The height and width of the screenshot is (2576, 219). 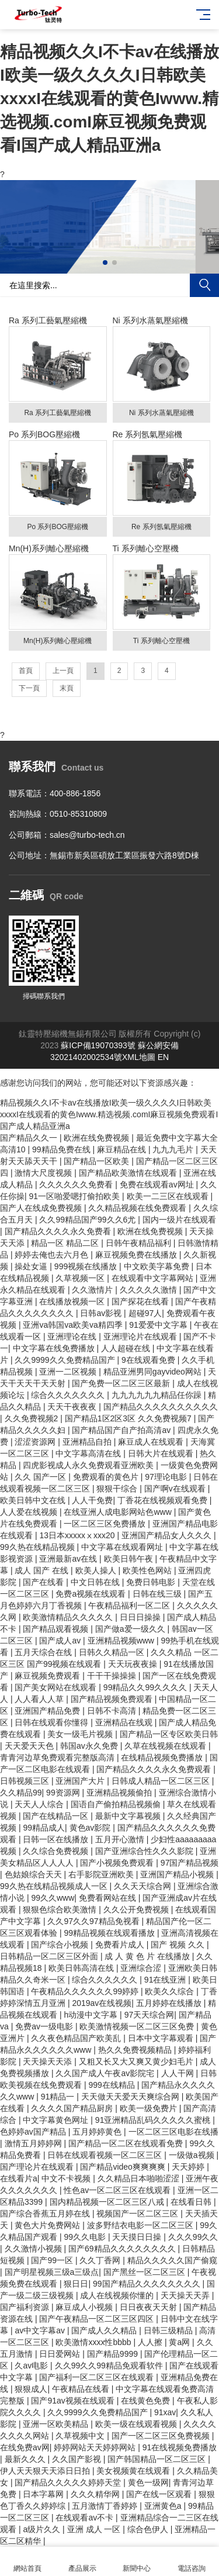 I want to click on 国产免费一区二区三区最新, so click(x=122, y=1383).